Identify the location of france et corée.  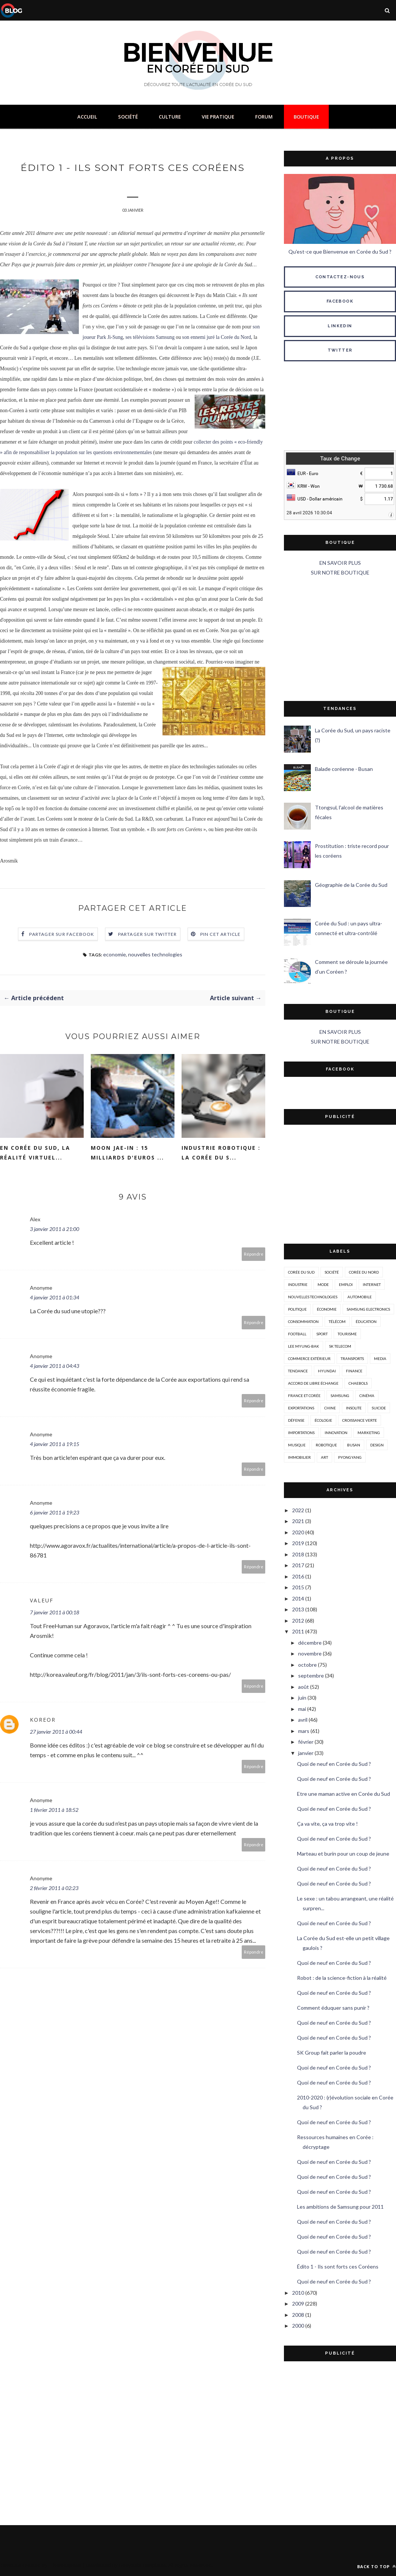
(304, 1395).